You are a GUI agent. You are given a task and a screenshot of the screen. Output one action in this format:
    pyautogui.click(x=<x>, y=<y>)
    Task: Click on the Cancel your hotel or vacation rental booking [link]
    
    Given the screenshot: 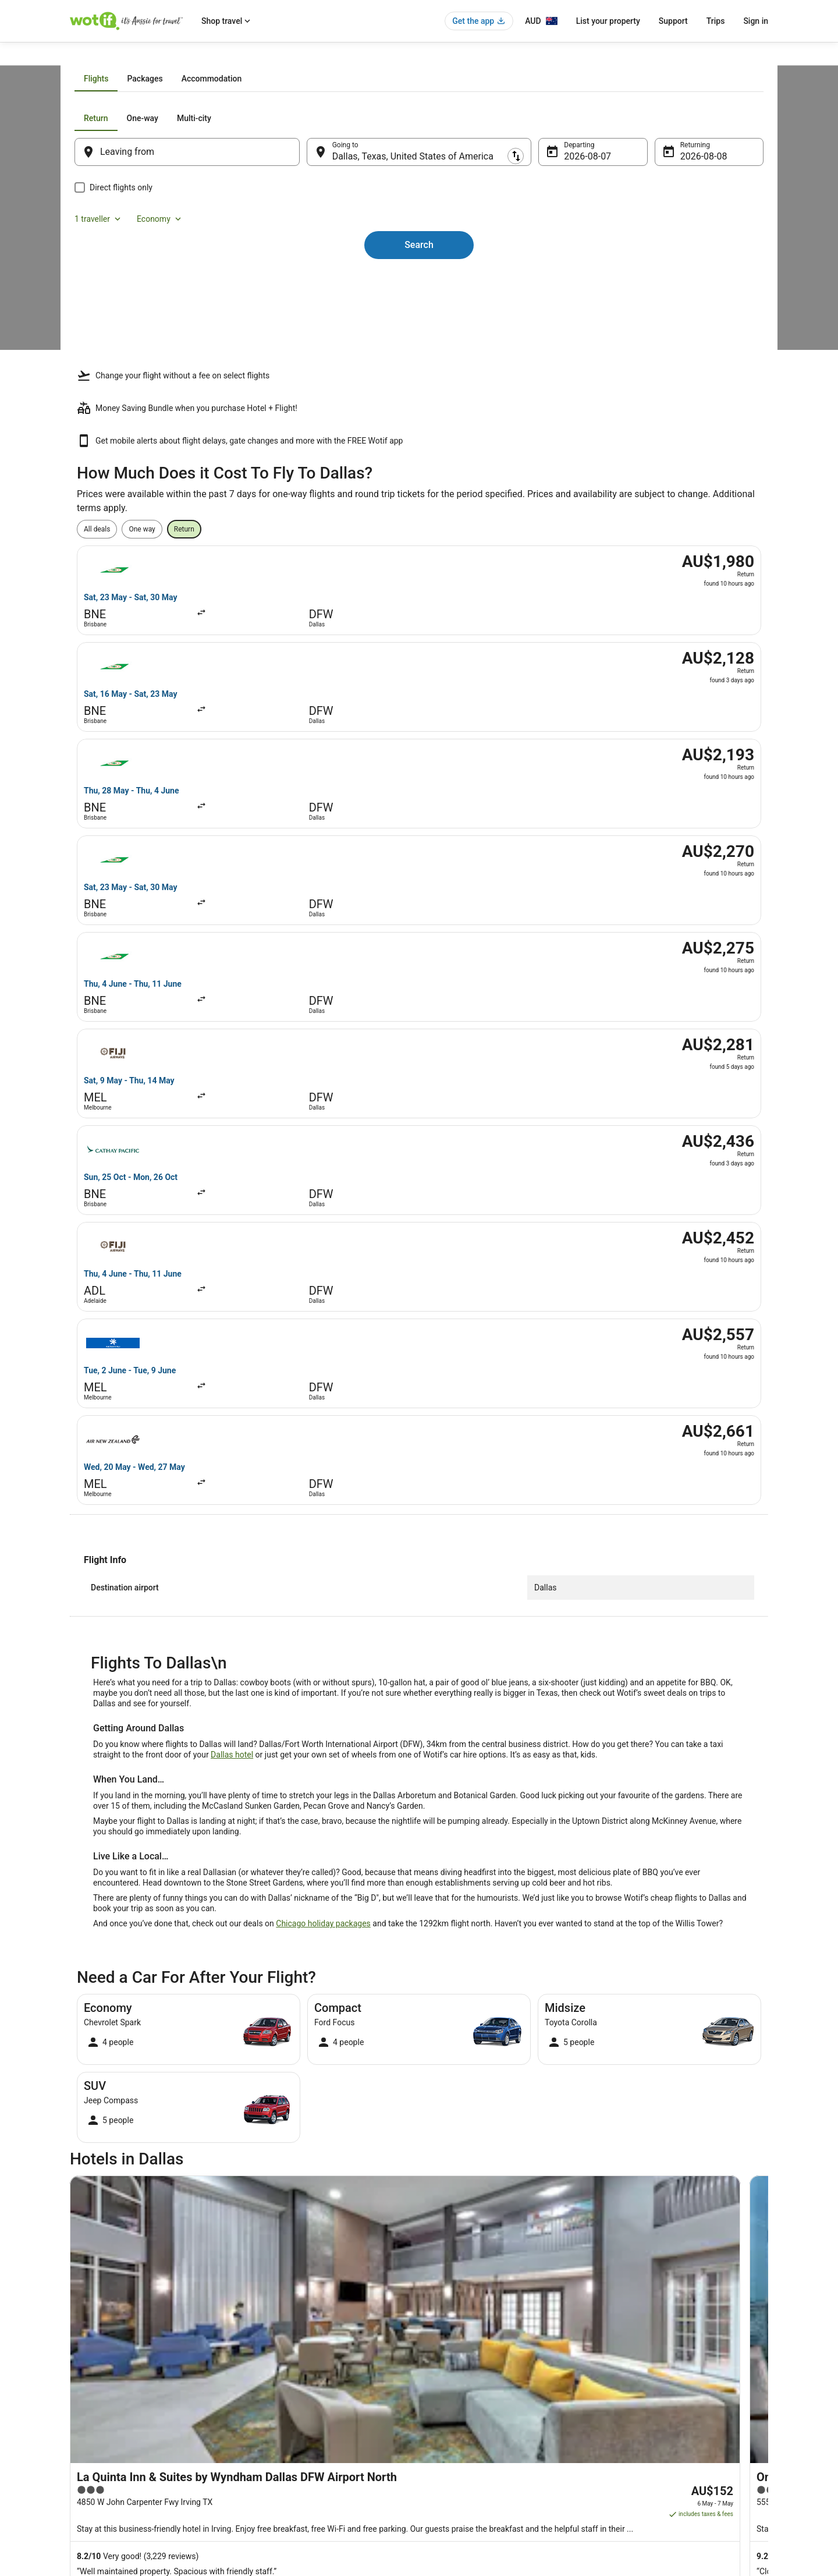 What is the action you would take?
    pyautogui.click(x=679, y=2363)
    